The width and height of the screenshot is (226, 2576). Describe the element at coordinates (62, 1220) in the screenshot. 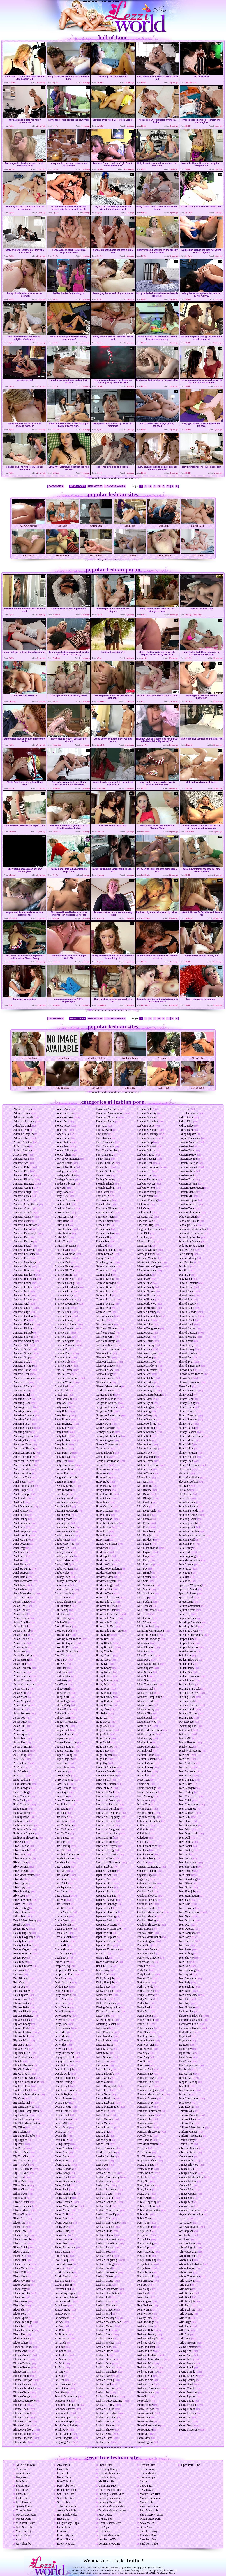

I see `British Babe` at that location.